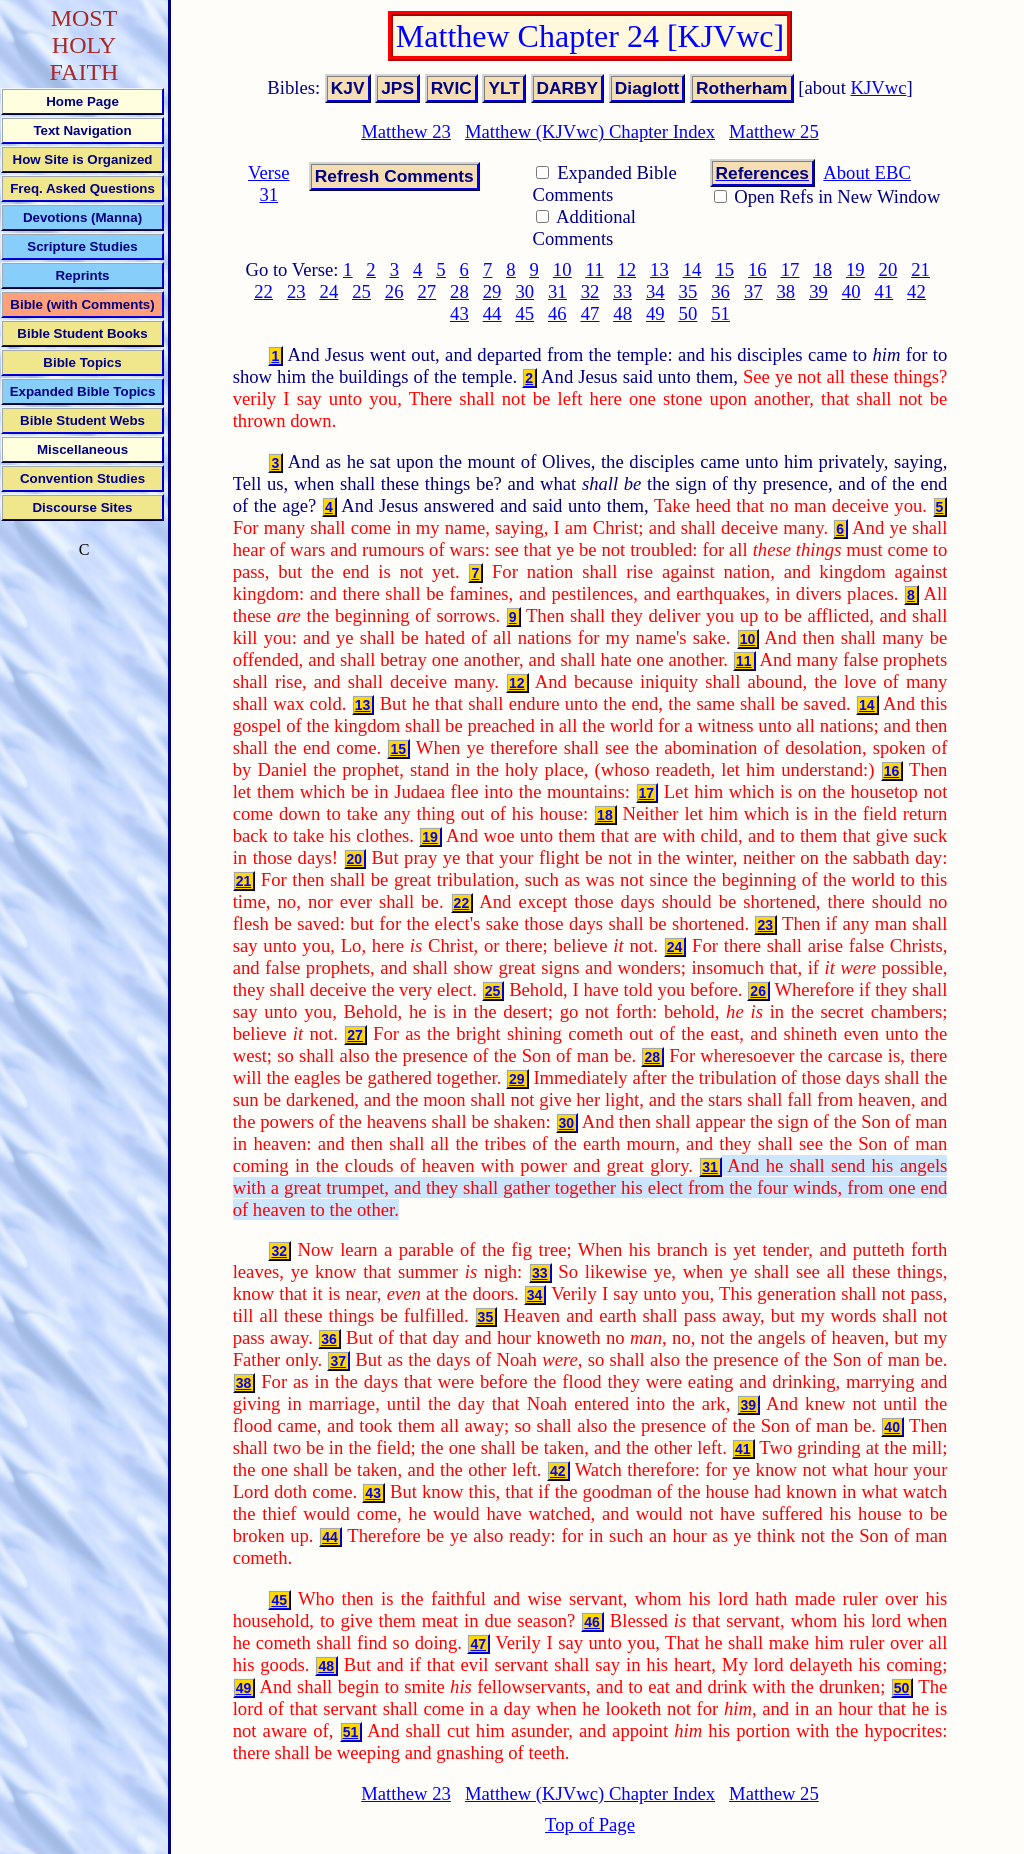  Describe the element at coordinates (920, 269) in the screenshot. I see `21` at that location.